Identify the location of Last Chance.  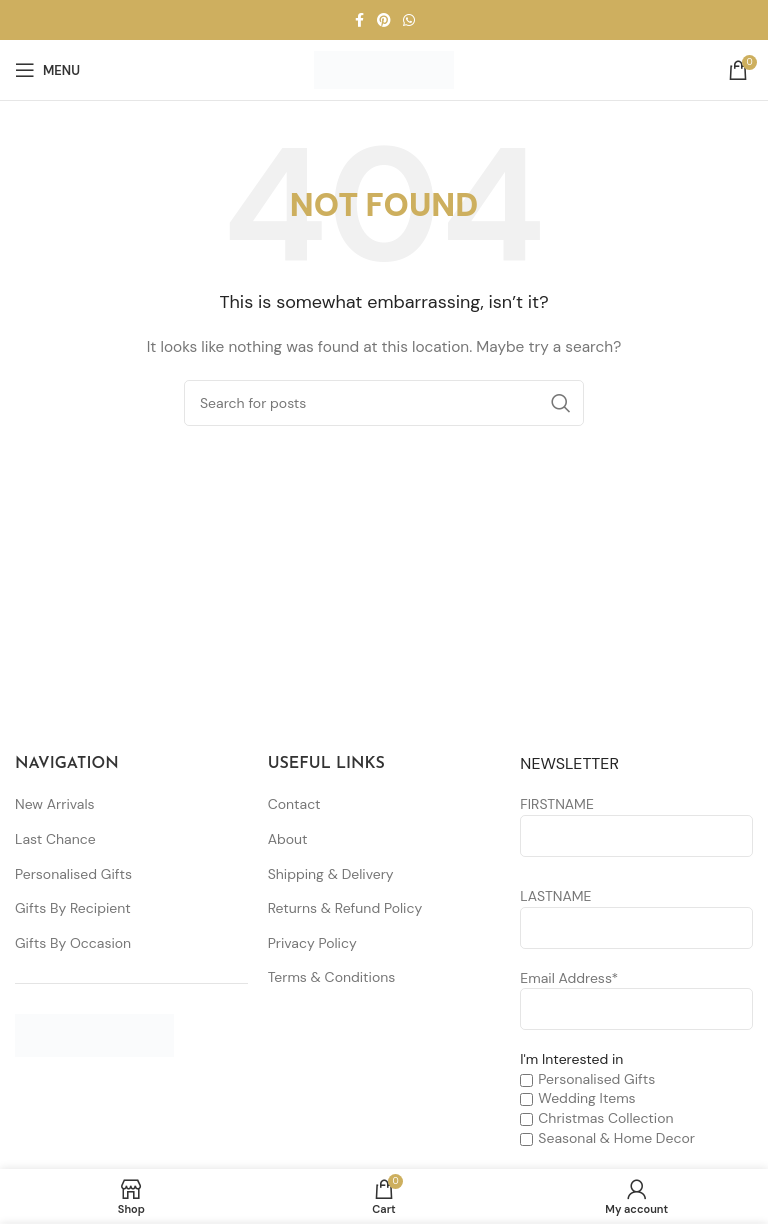
(55, 839).